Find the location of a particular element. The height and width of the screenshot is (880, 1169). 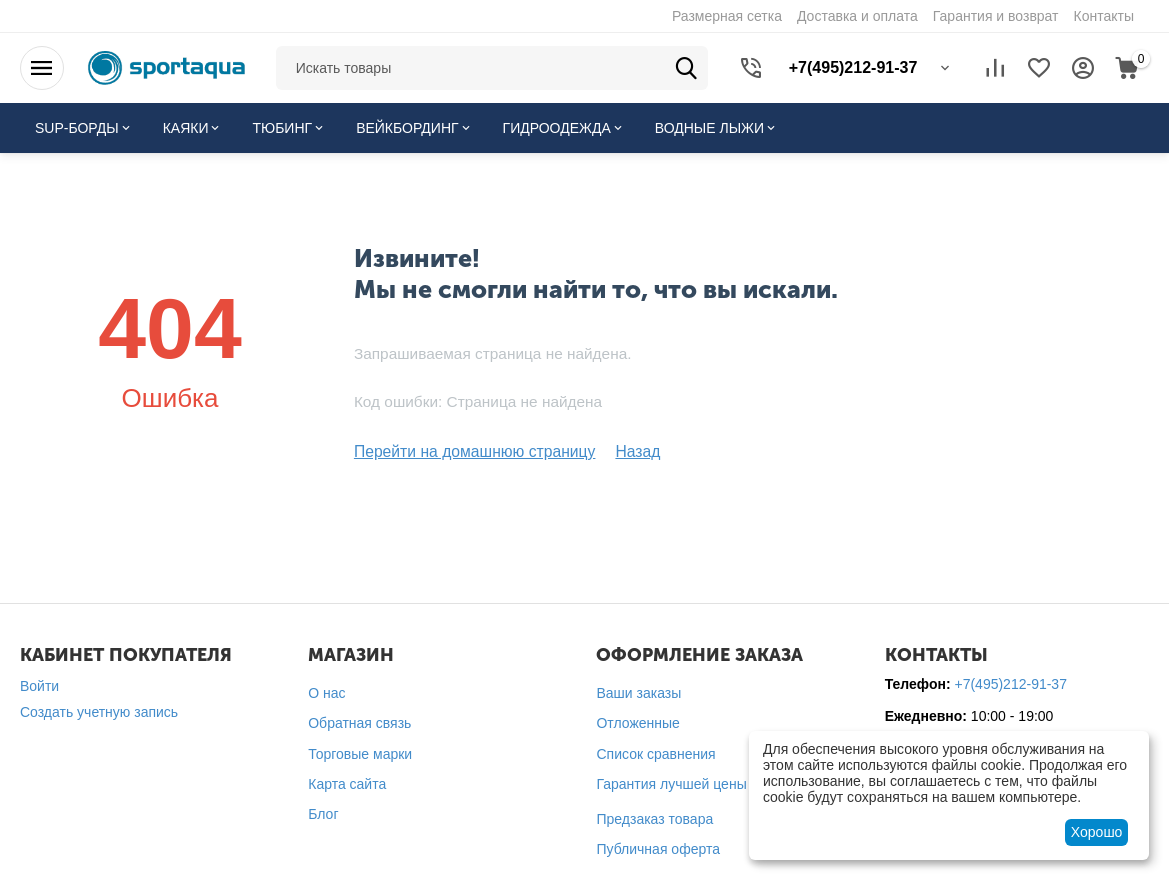

Список сравнения is located at coordinates (655, 752).